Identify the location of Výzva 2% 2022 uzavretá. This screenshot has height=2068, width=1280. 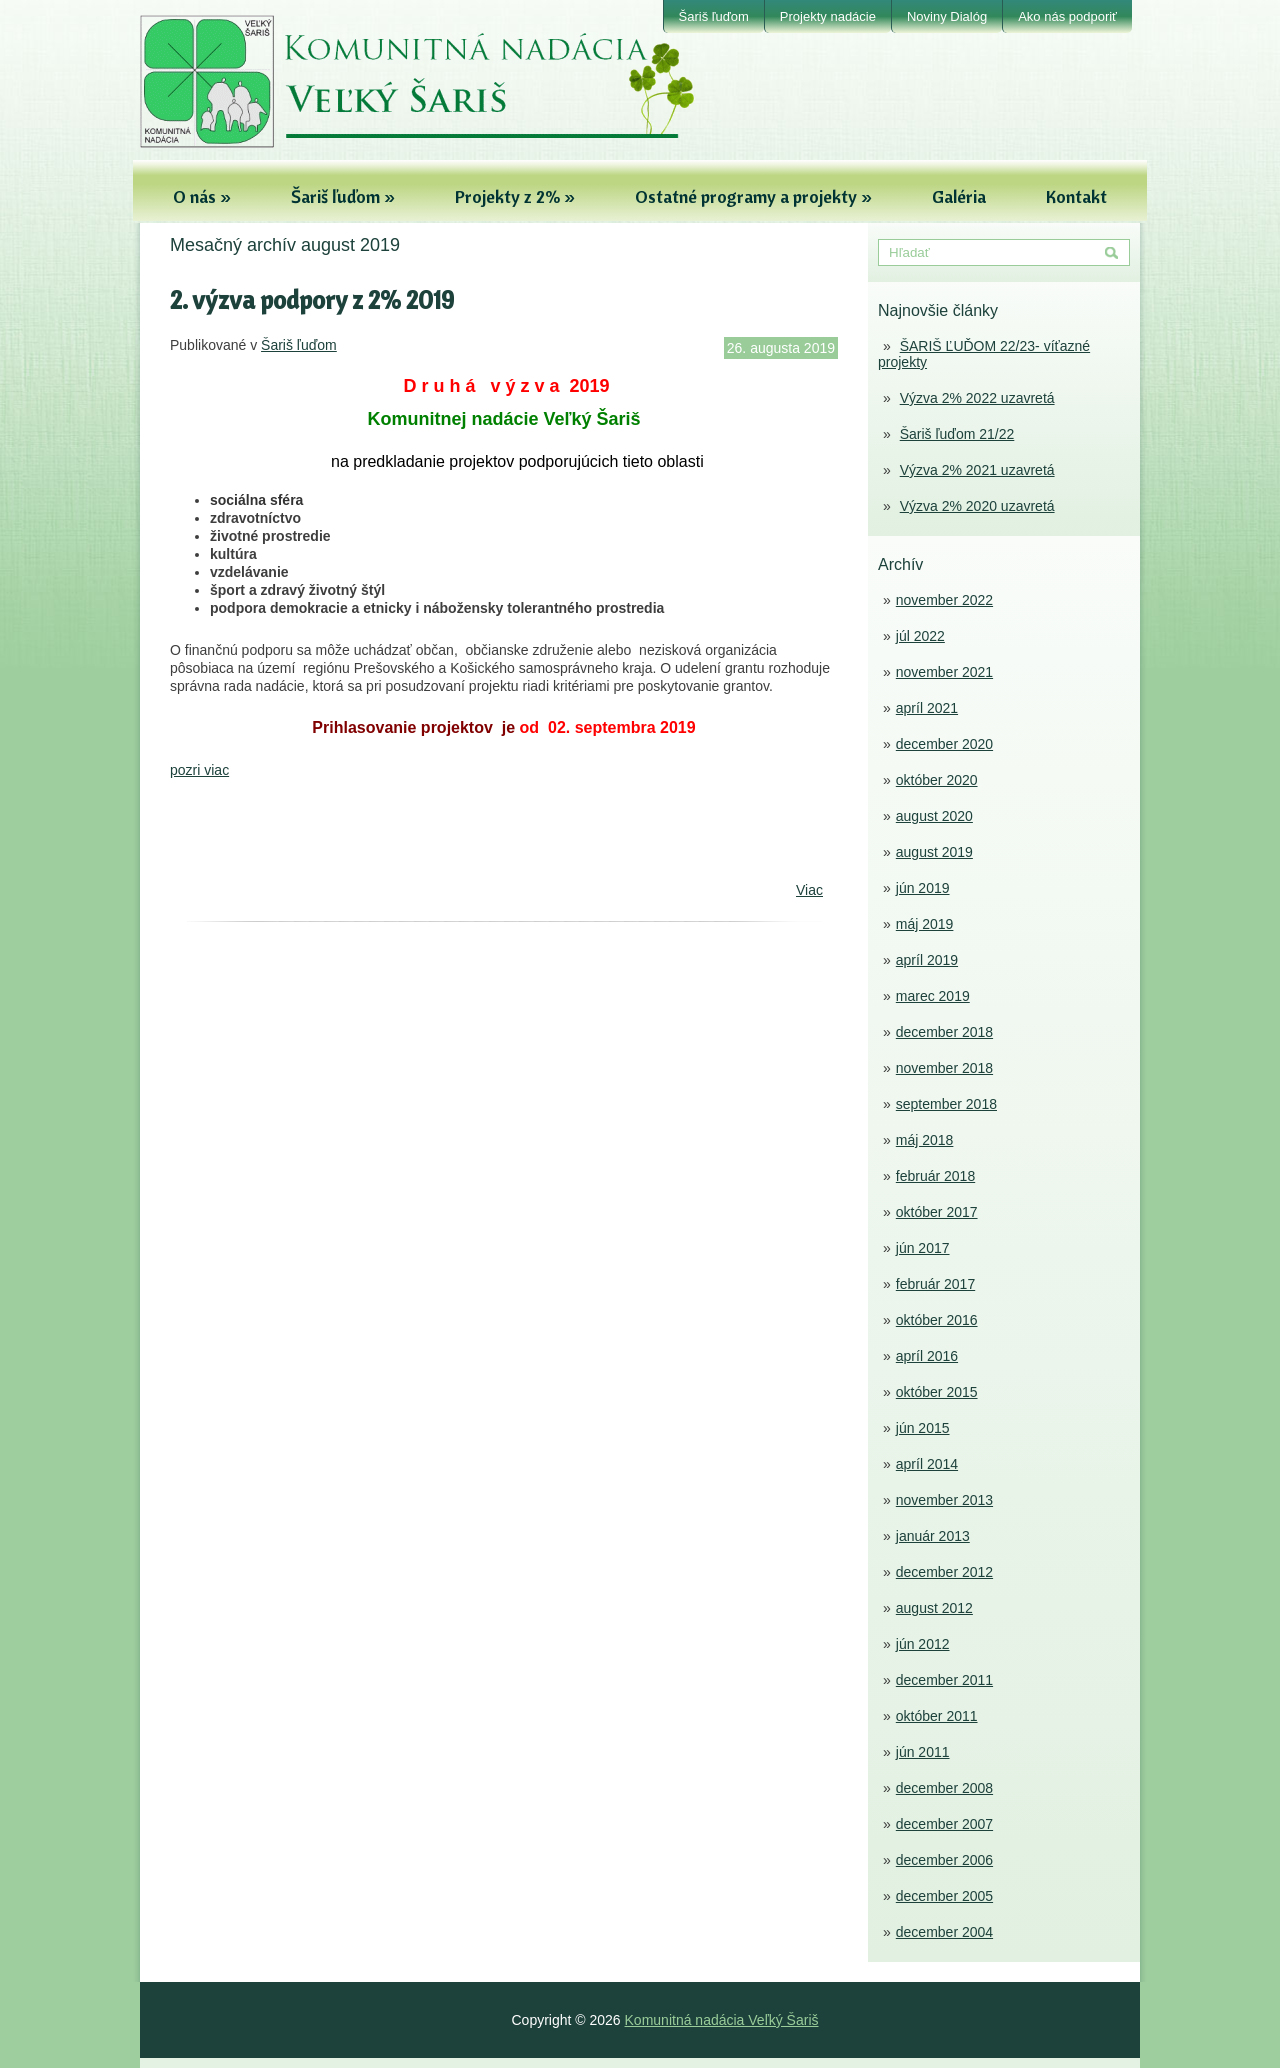
(977, 398).